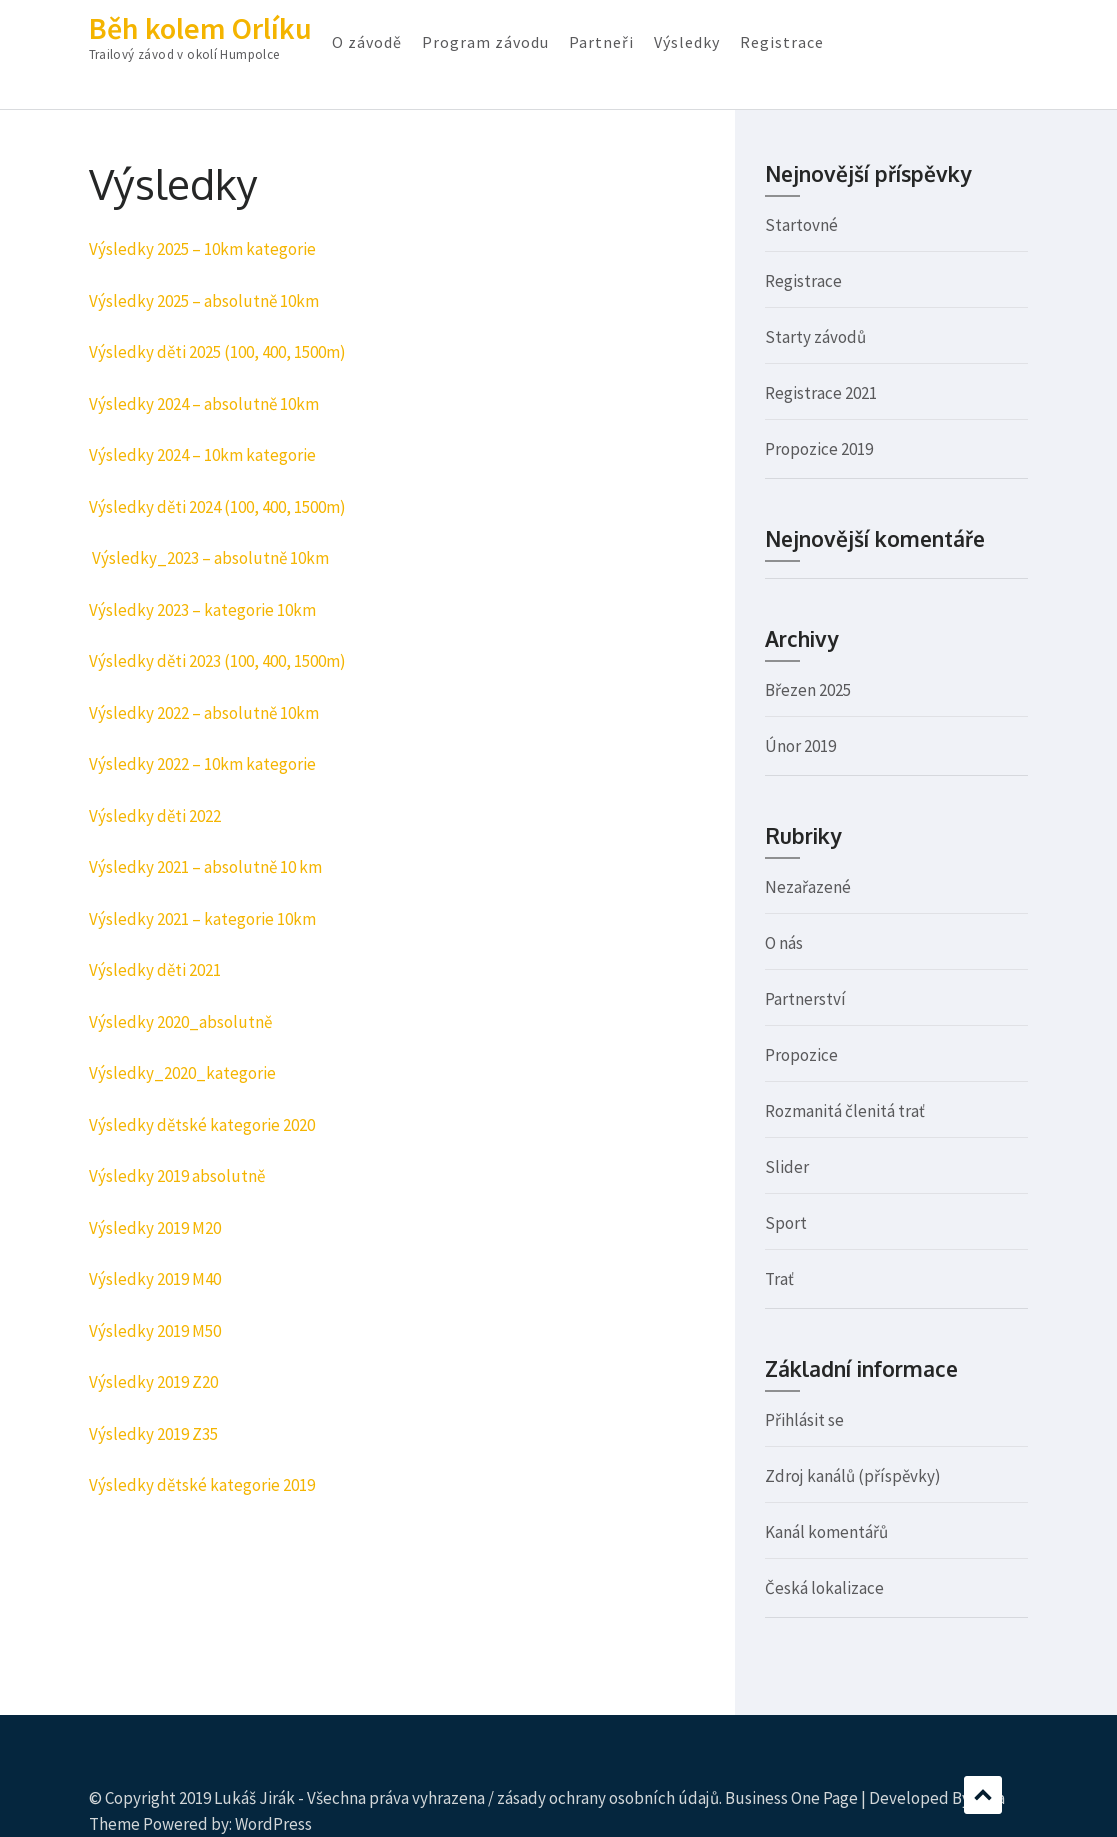 This screenshot has height=1837, width=1117. I want to click on Výsledky 2019 Z20, so click(153, 1382).